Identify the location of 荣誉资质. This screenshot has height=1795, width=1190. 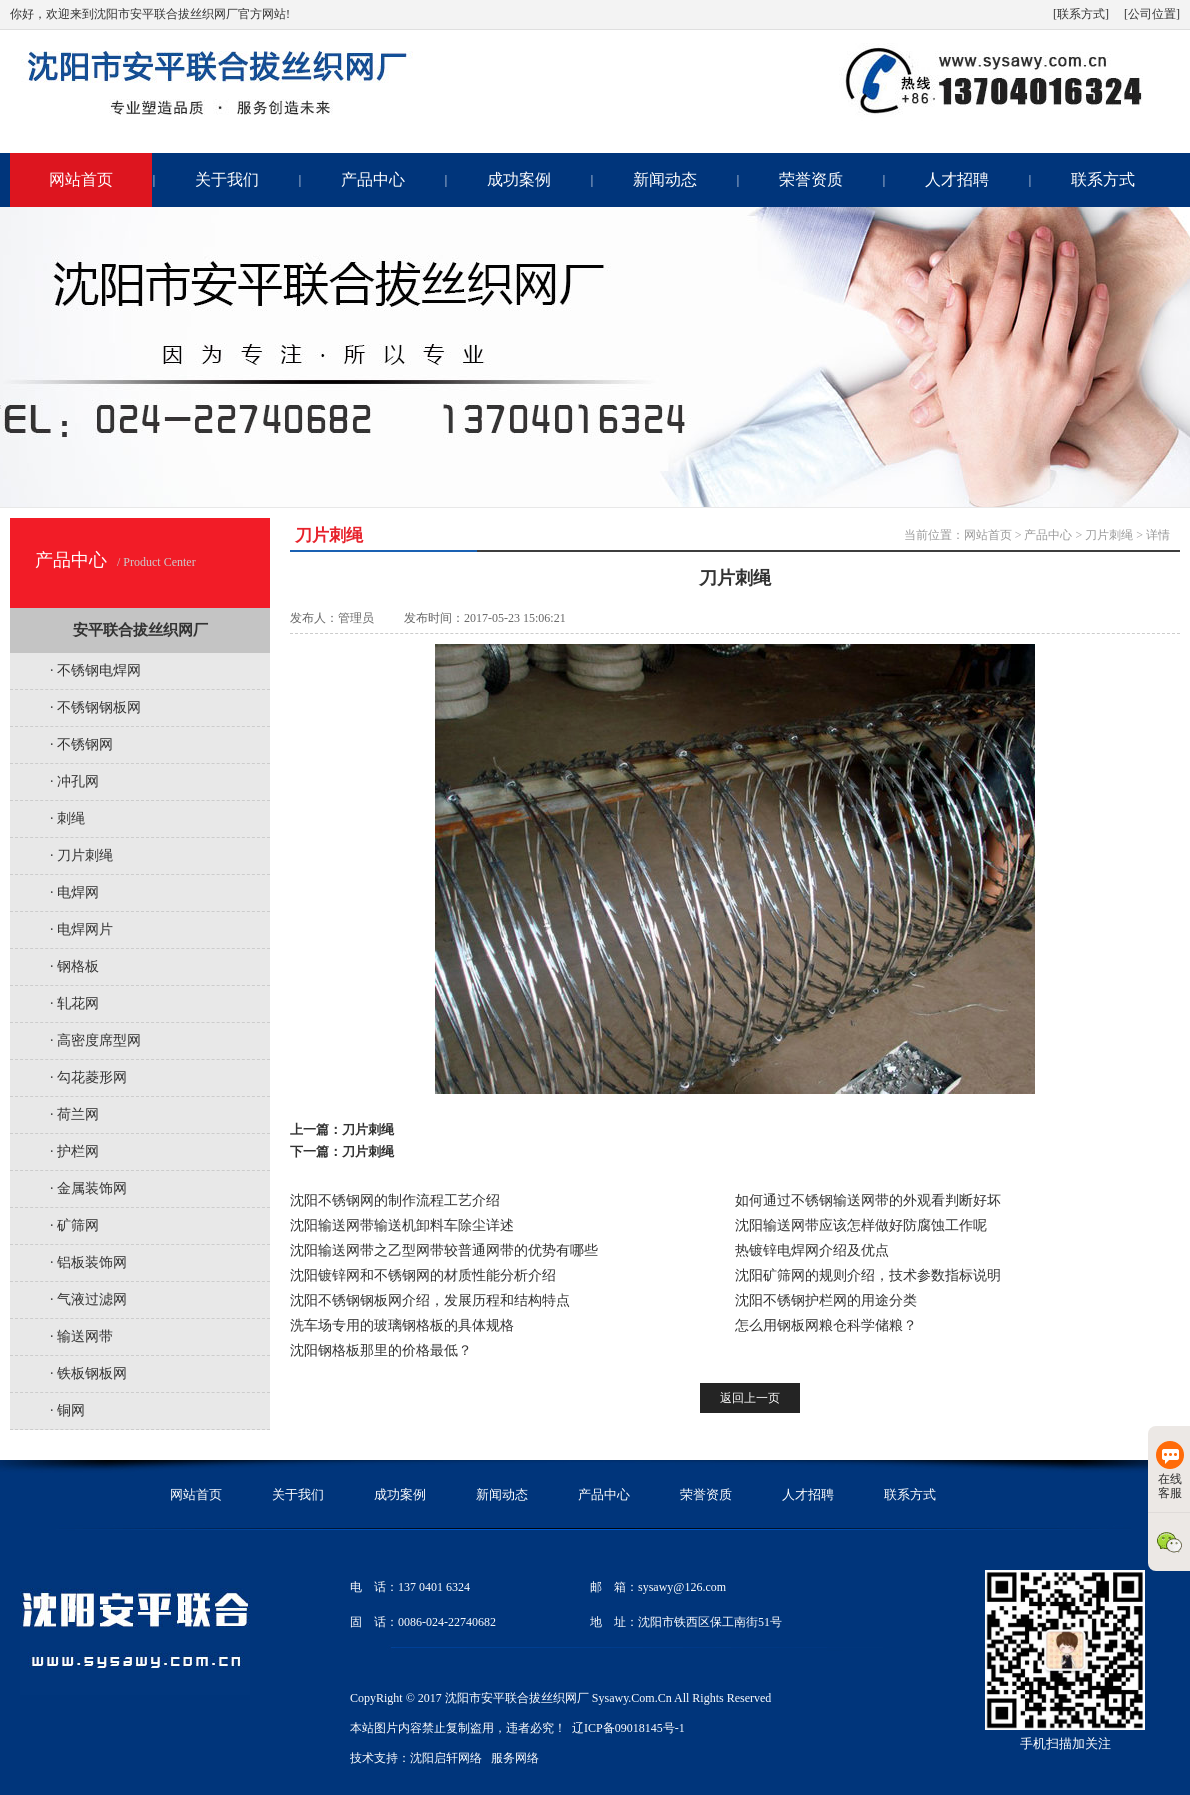
(811, 179).